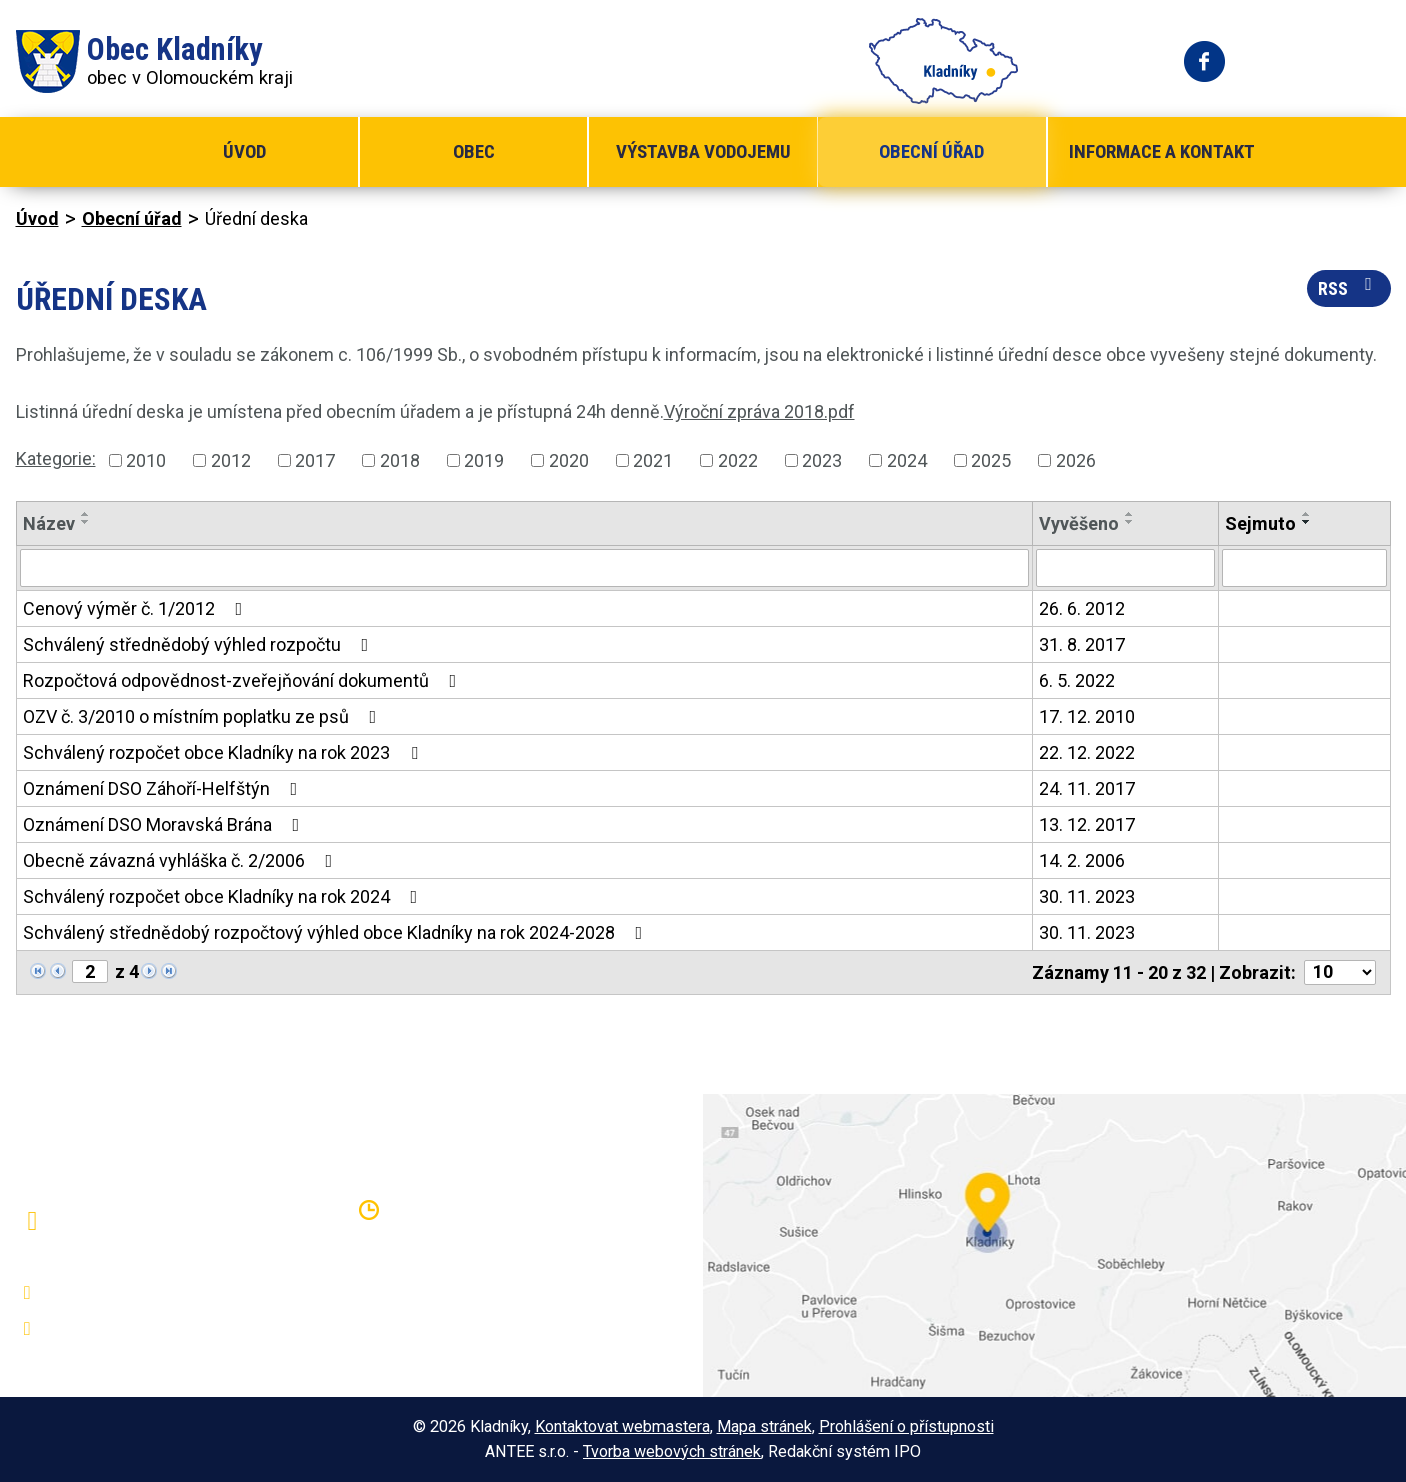 This screenshot has height=1482, width=1406. Describe the element at coordinates (200, 644) in the screenshot. I see `Schválený střednědobý výhled rozpočtu` at that location.